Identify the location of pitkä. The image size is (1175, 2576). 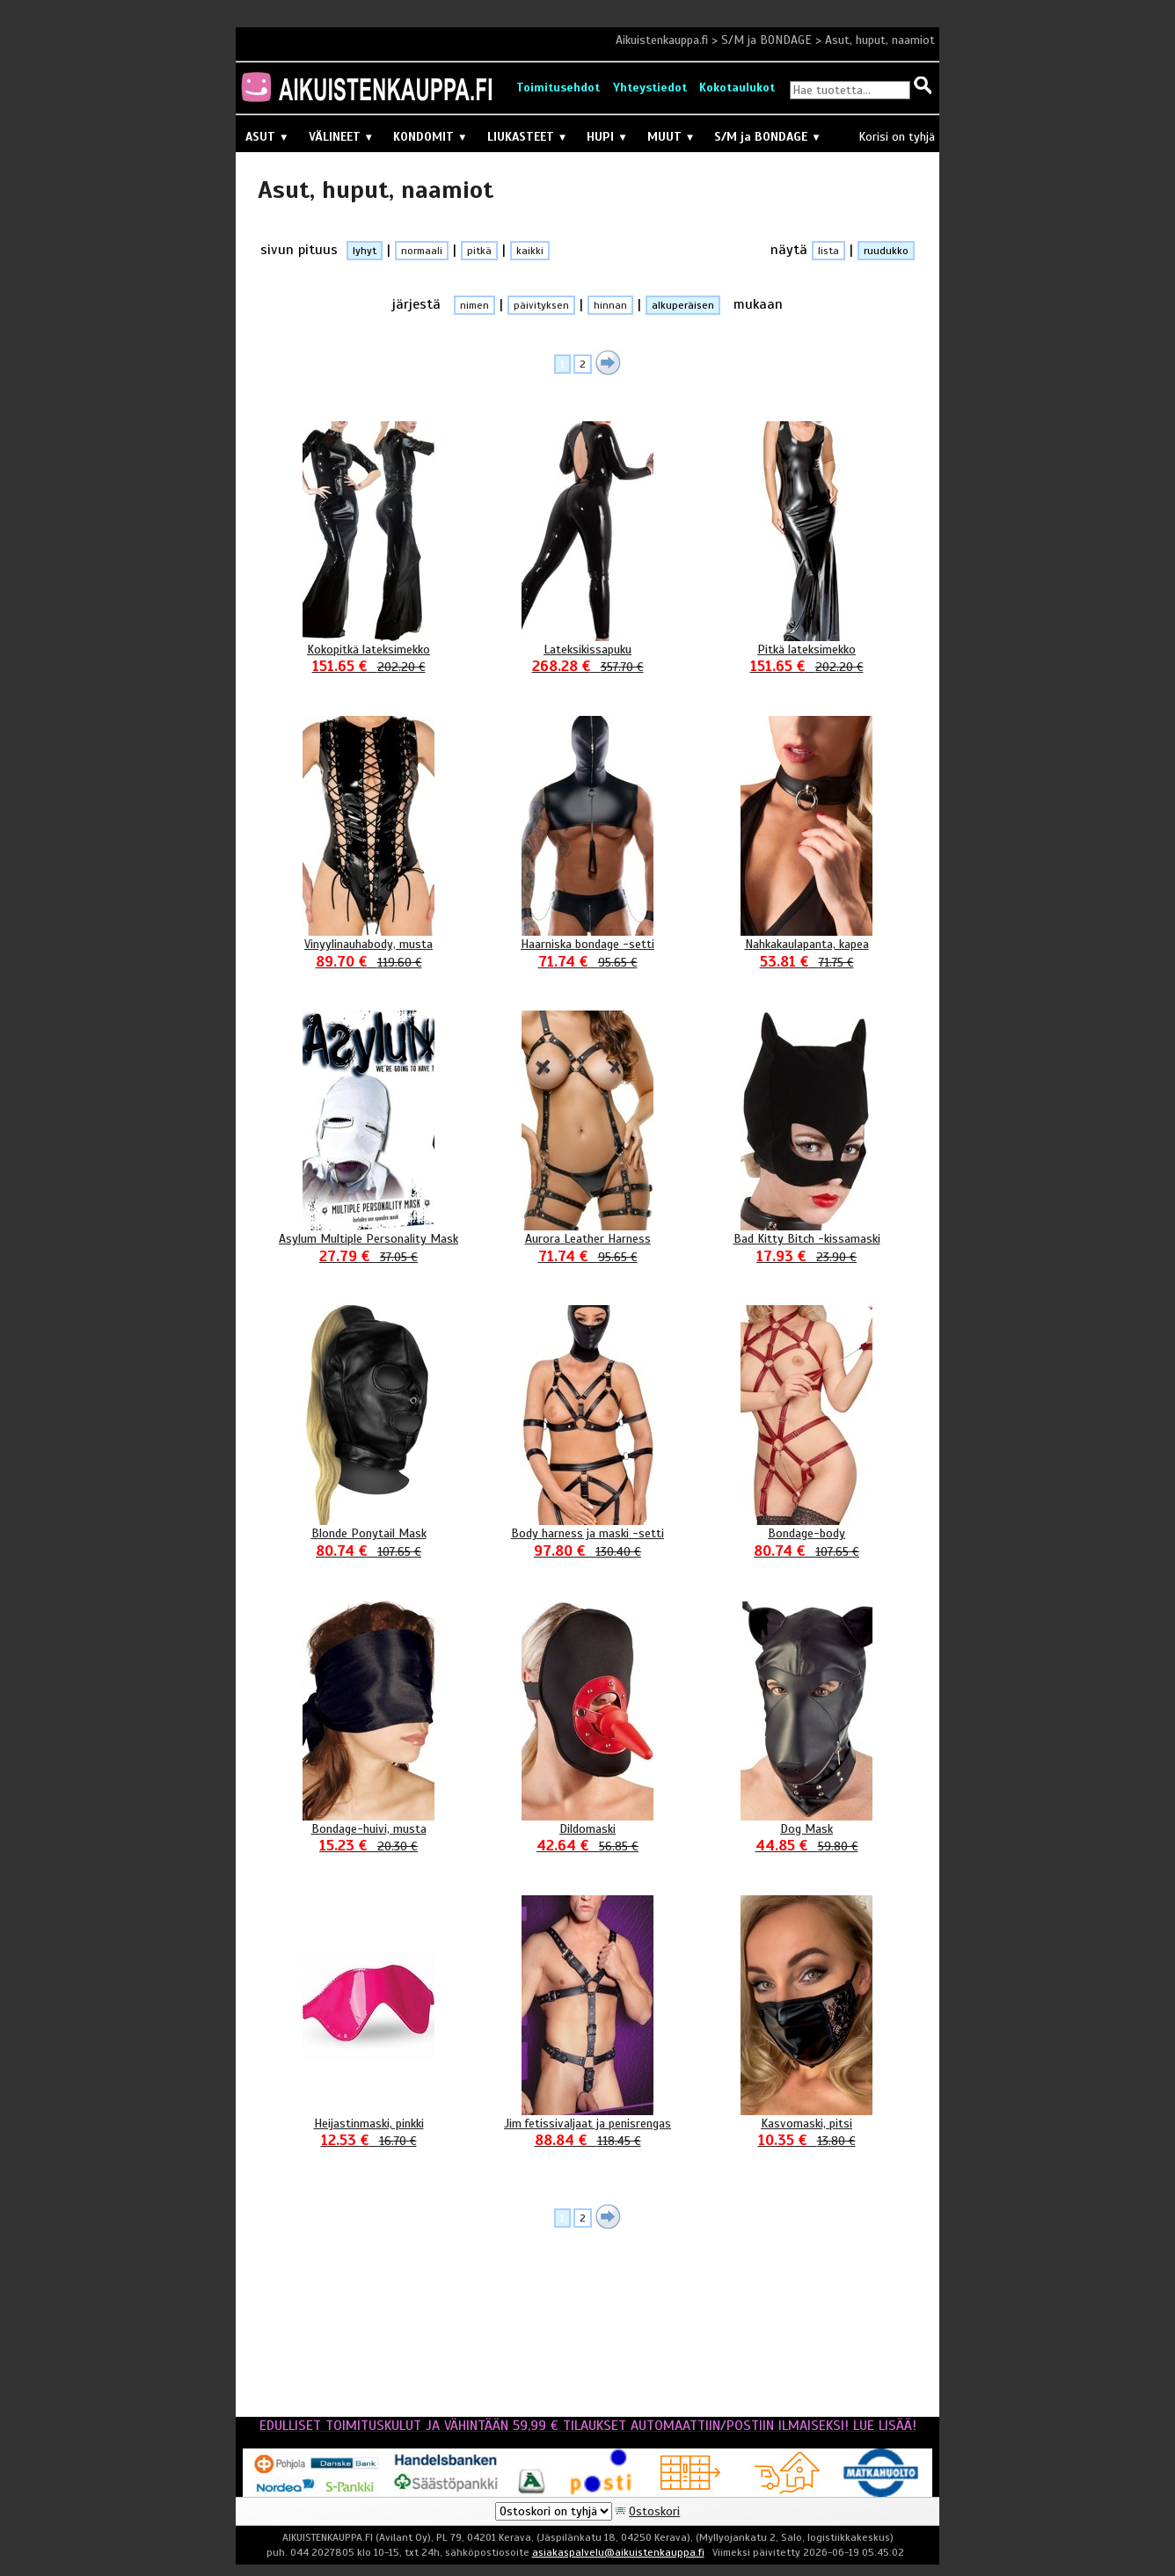
(479, 250).